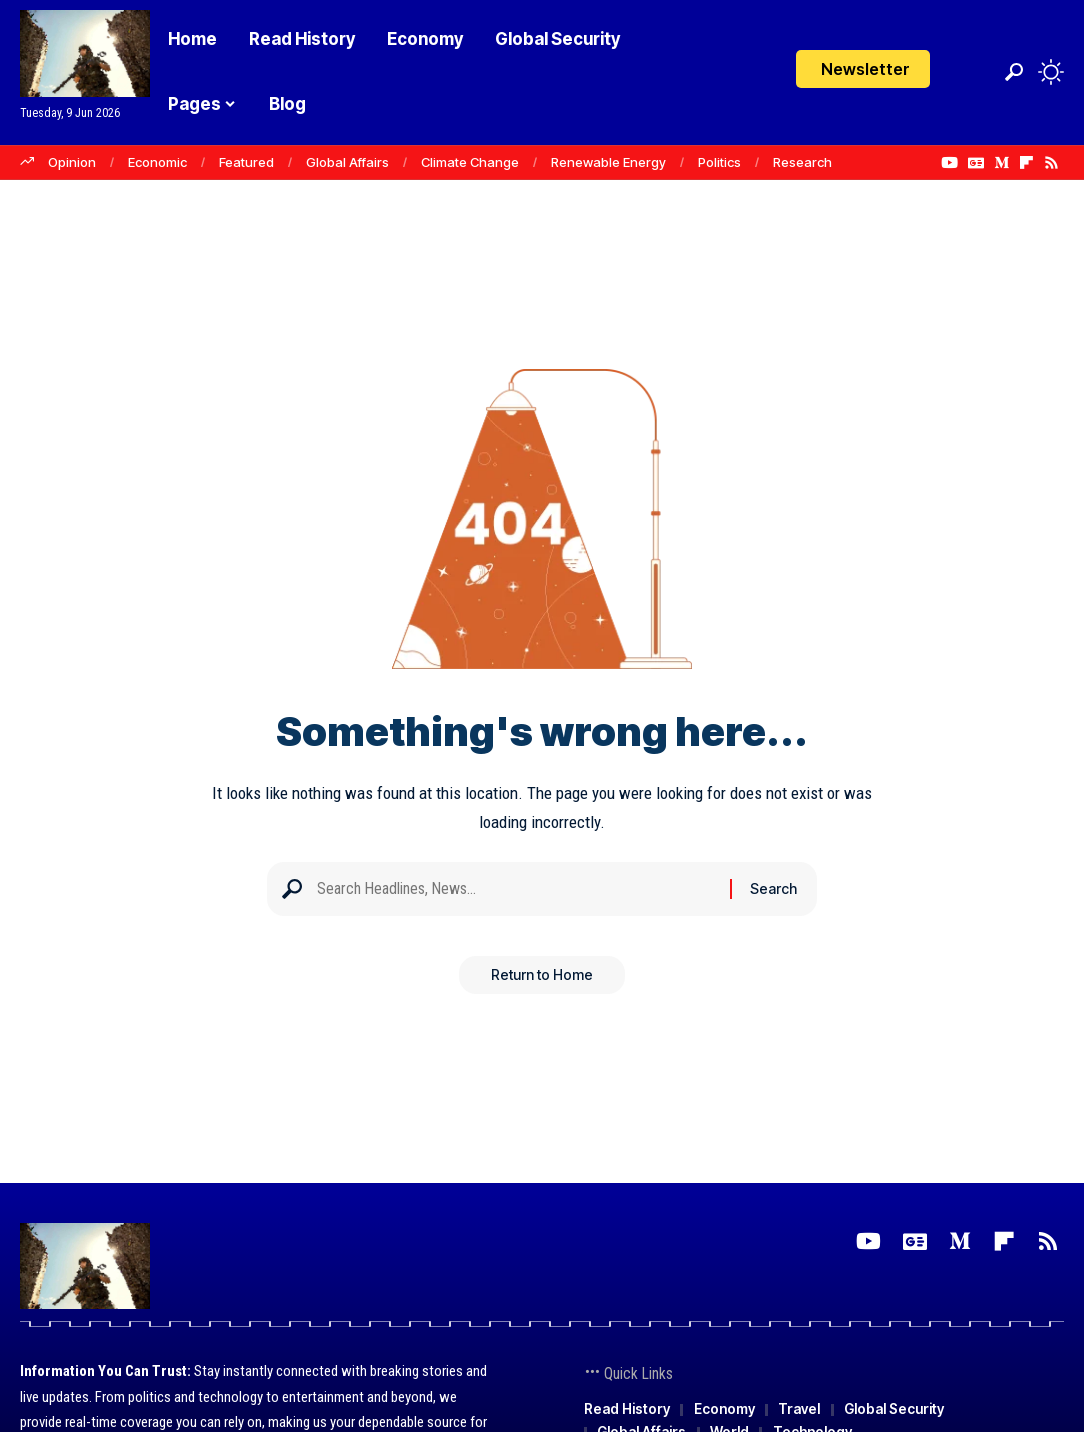  What do you see at coordinates (1051, 163) in the screenshot?
I see `[Rss]` at bounding box center [1051, 163].